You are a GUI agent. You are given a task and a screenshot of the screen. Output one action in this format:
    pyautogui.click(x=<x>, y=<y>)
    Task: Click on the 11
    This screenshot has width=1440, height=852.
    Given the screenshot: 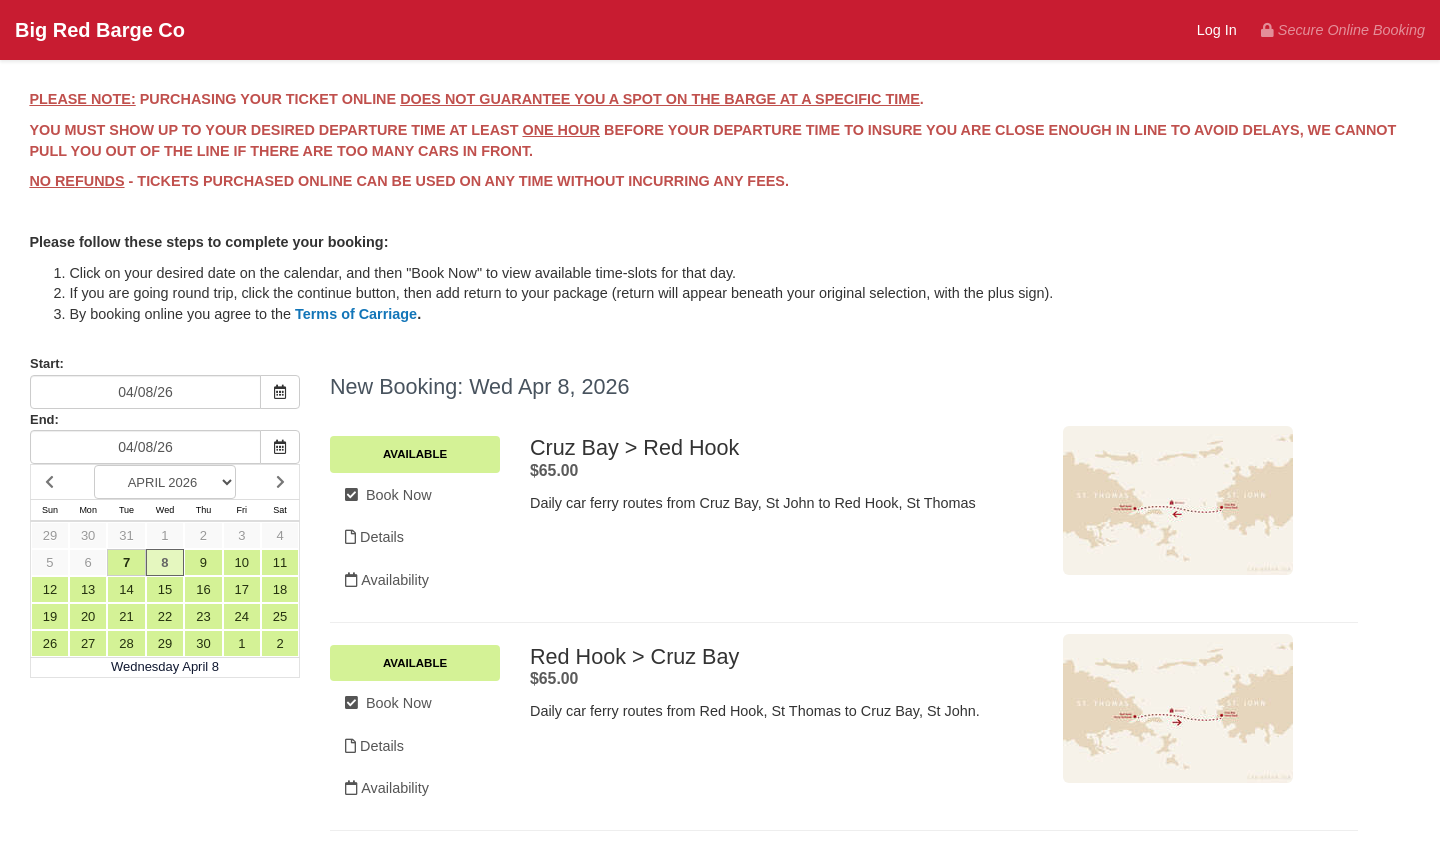 What is the action you would take?
    pyautogui.click(x=280, y=562)
    